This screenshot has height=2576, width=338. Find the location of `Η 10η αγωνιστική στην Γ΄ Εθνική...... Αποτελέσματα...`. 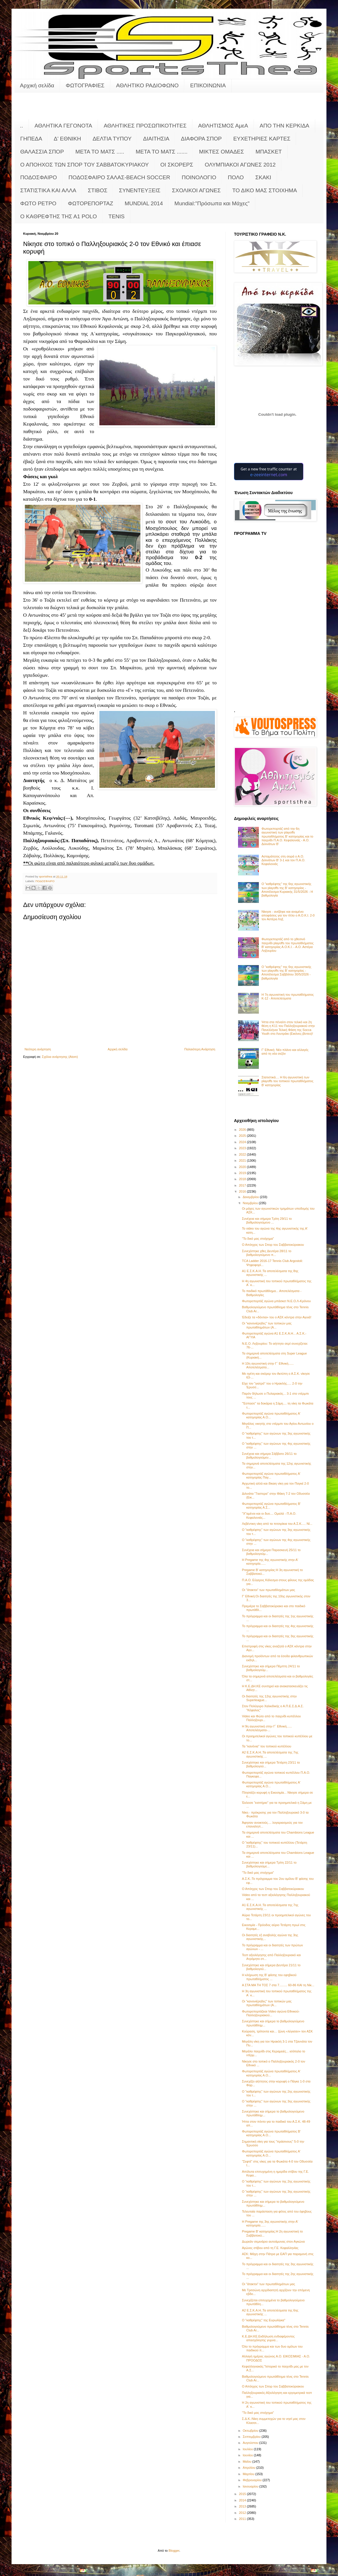

Η 10η αγωνιστική στην Γ΄ Εθνική...... Αποτελέσματα... is located at coordinates (268, 1365).